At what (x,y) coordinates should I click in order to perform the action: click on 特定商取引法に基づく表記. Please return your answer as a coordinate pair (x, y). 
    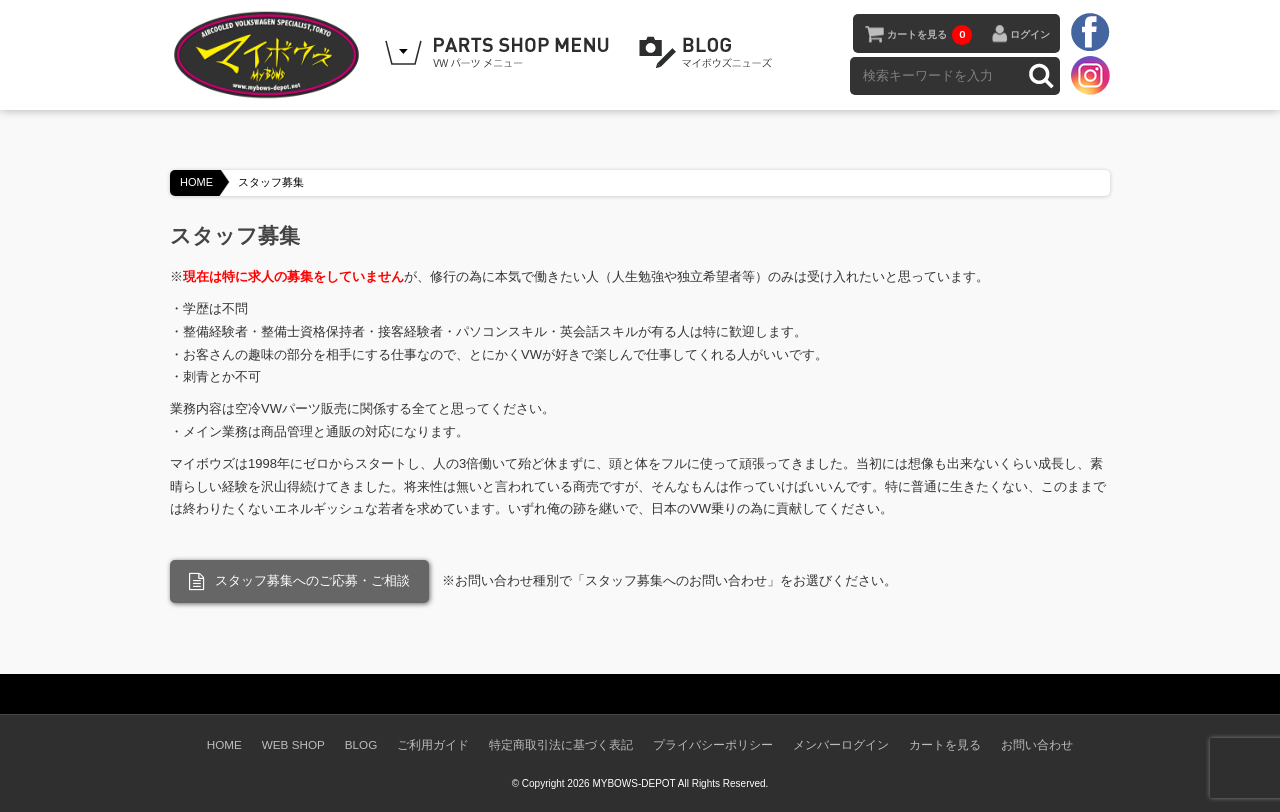
    Looking at the image, I should click on (561, 744).